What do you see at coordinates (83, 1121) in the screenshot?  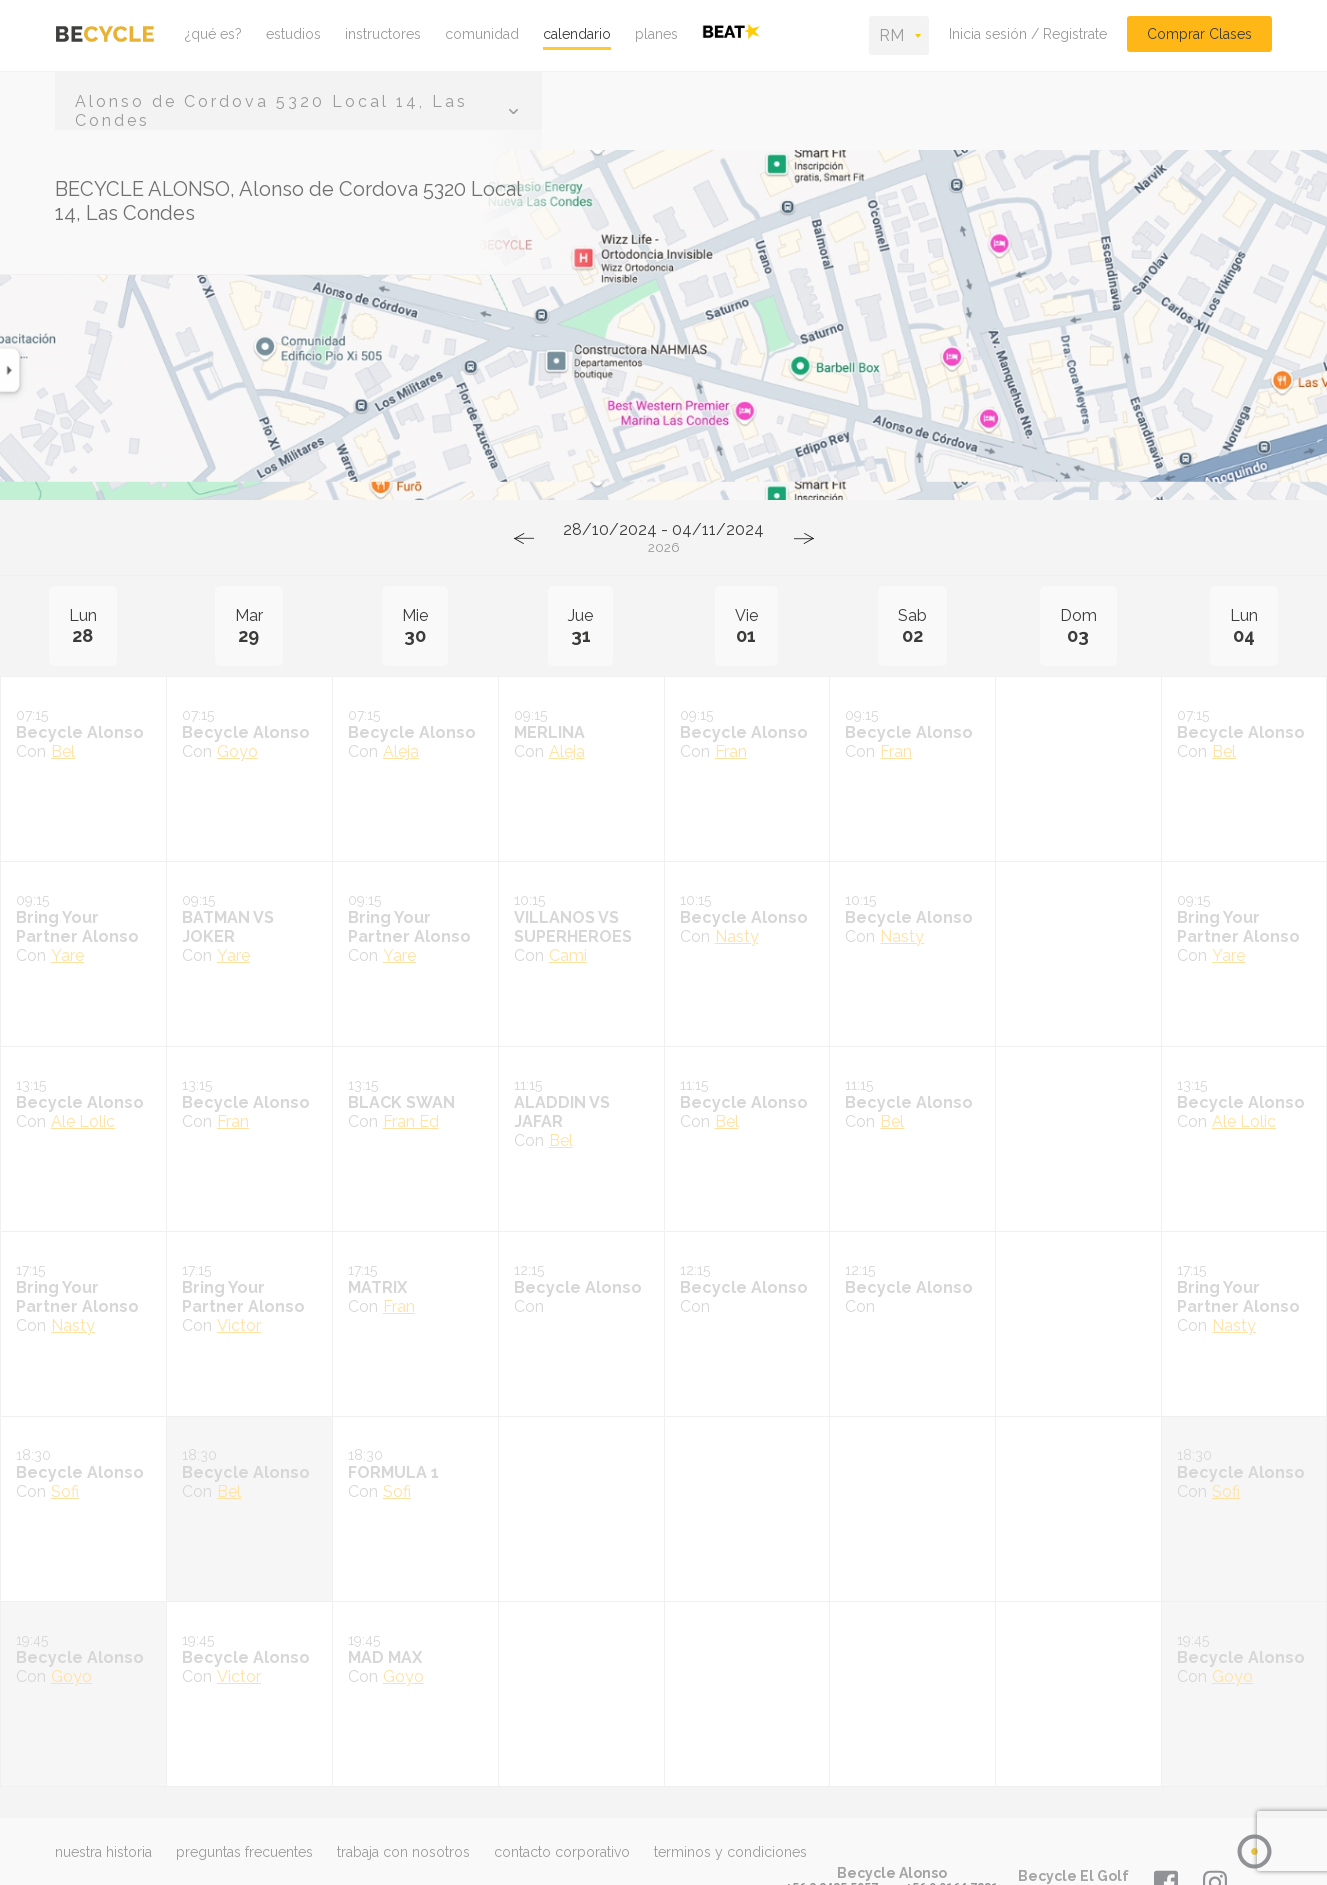 I see `Ale Lolic` at bounding box center [83, 1121].